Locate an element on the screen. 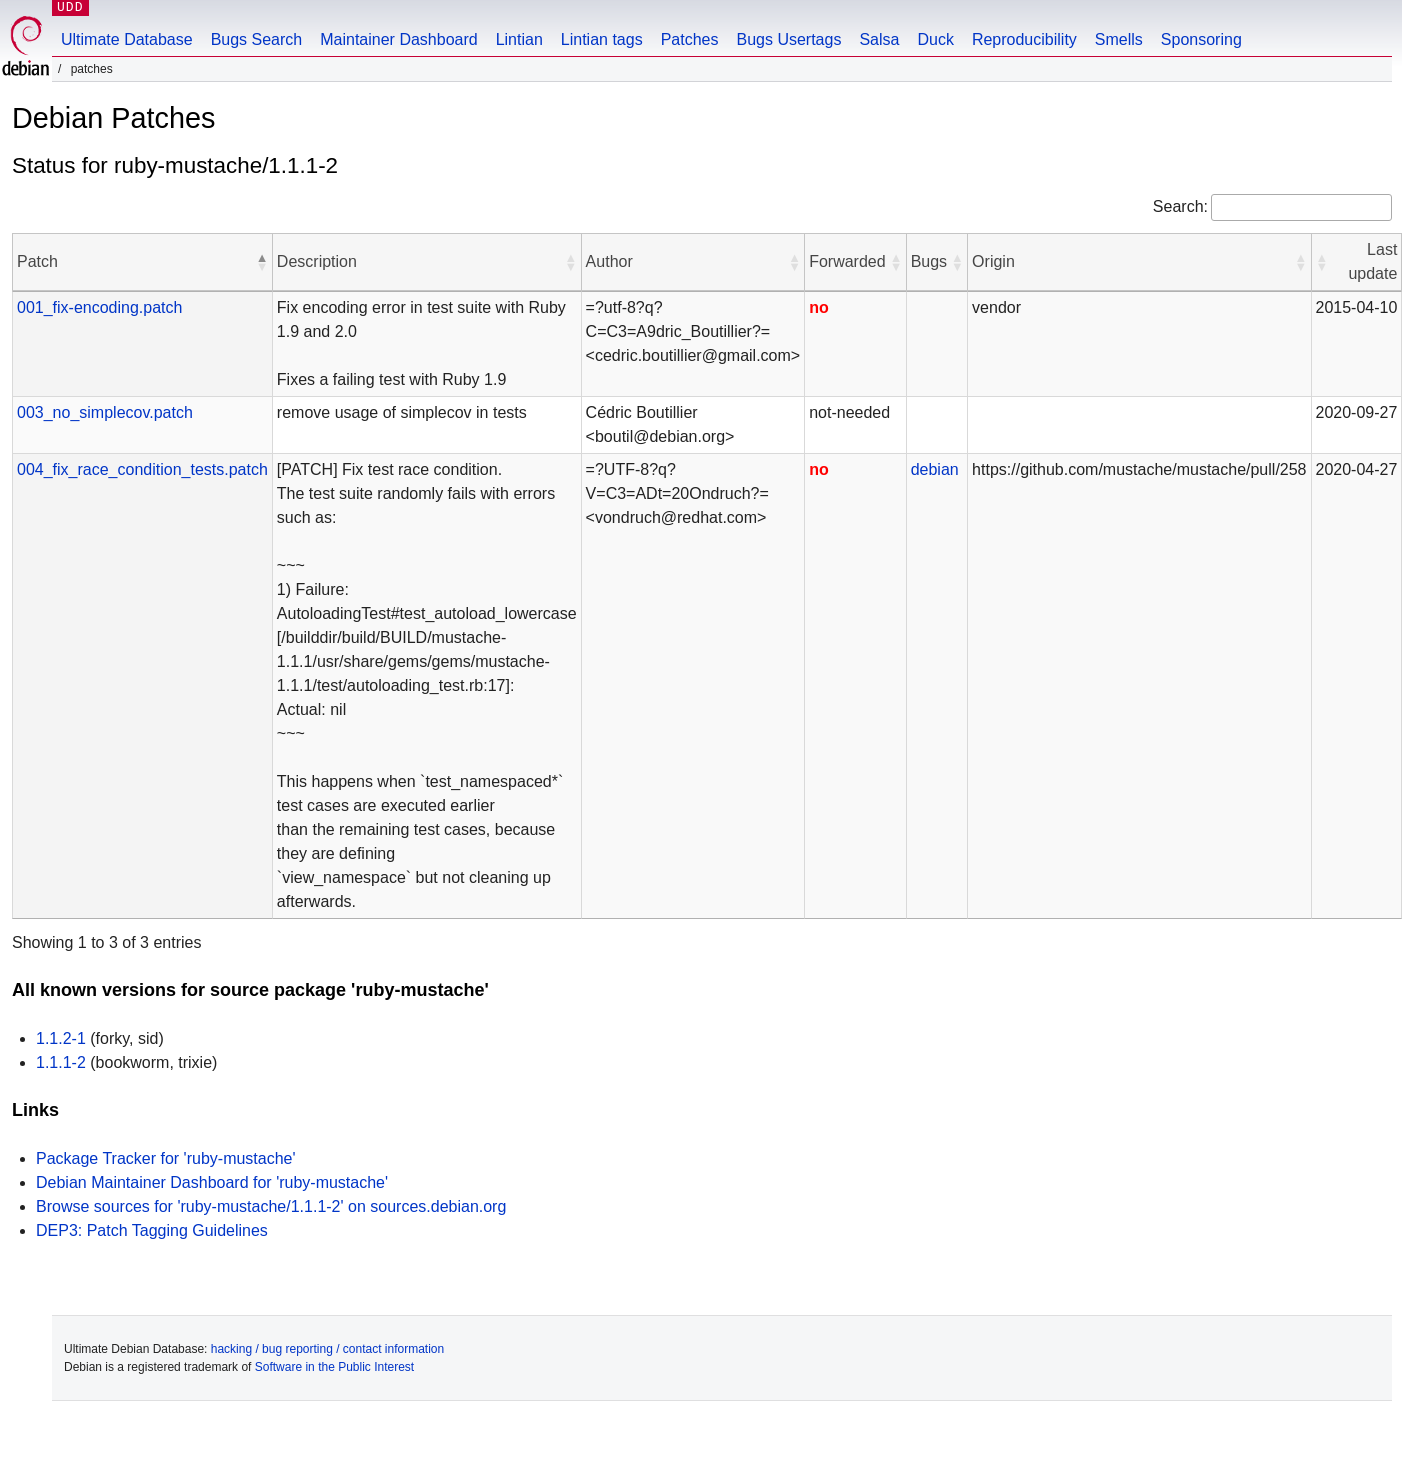 The image size is (1402, 1457). 003_no_simplecov.patch is located at coordinates (105, 412).